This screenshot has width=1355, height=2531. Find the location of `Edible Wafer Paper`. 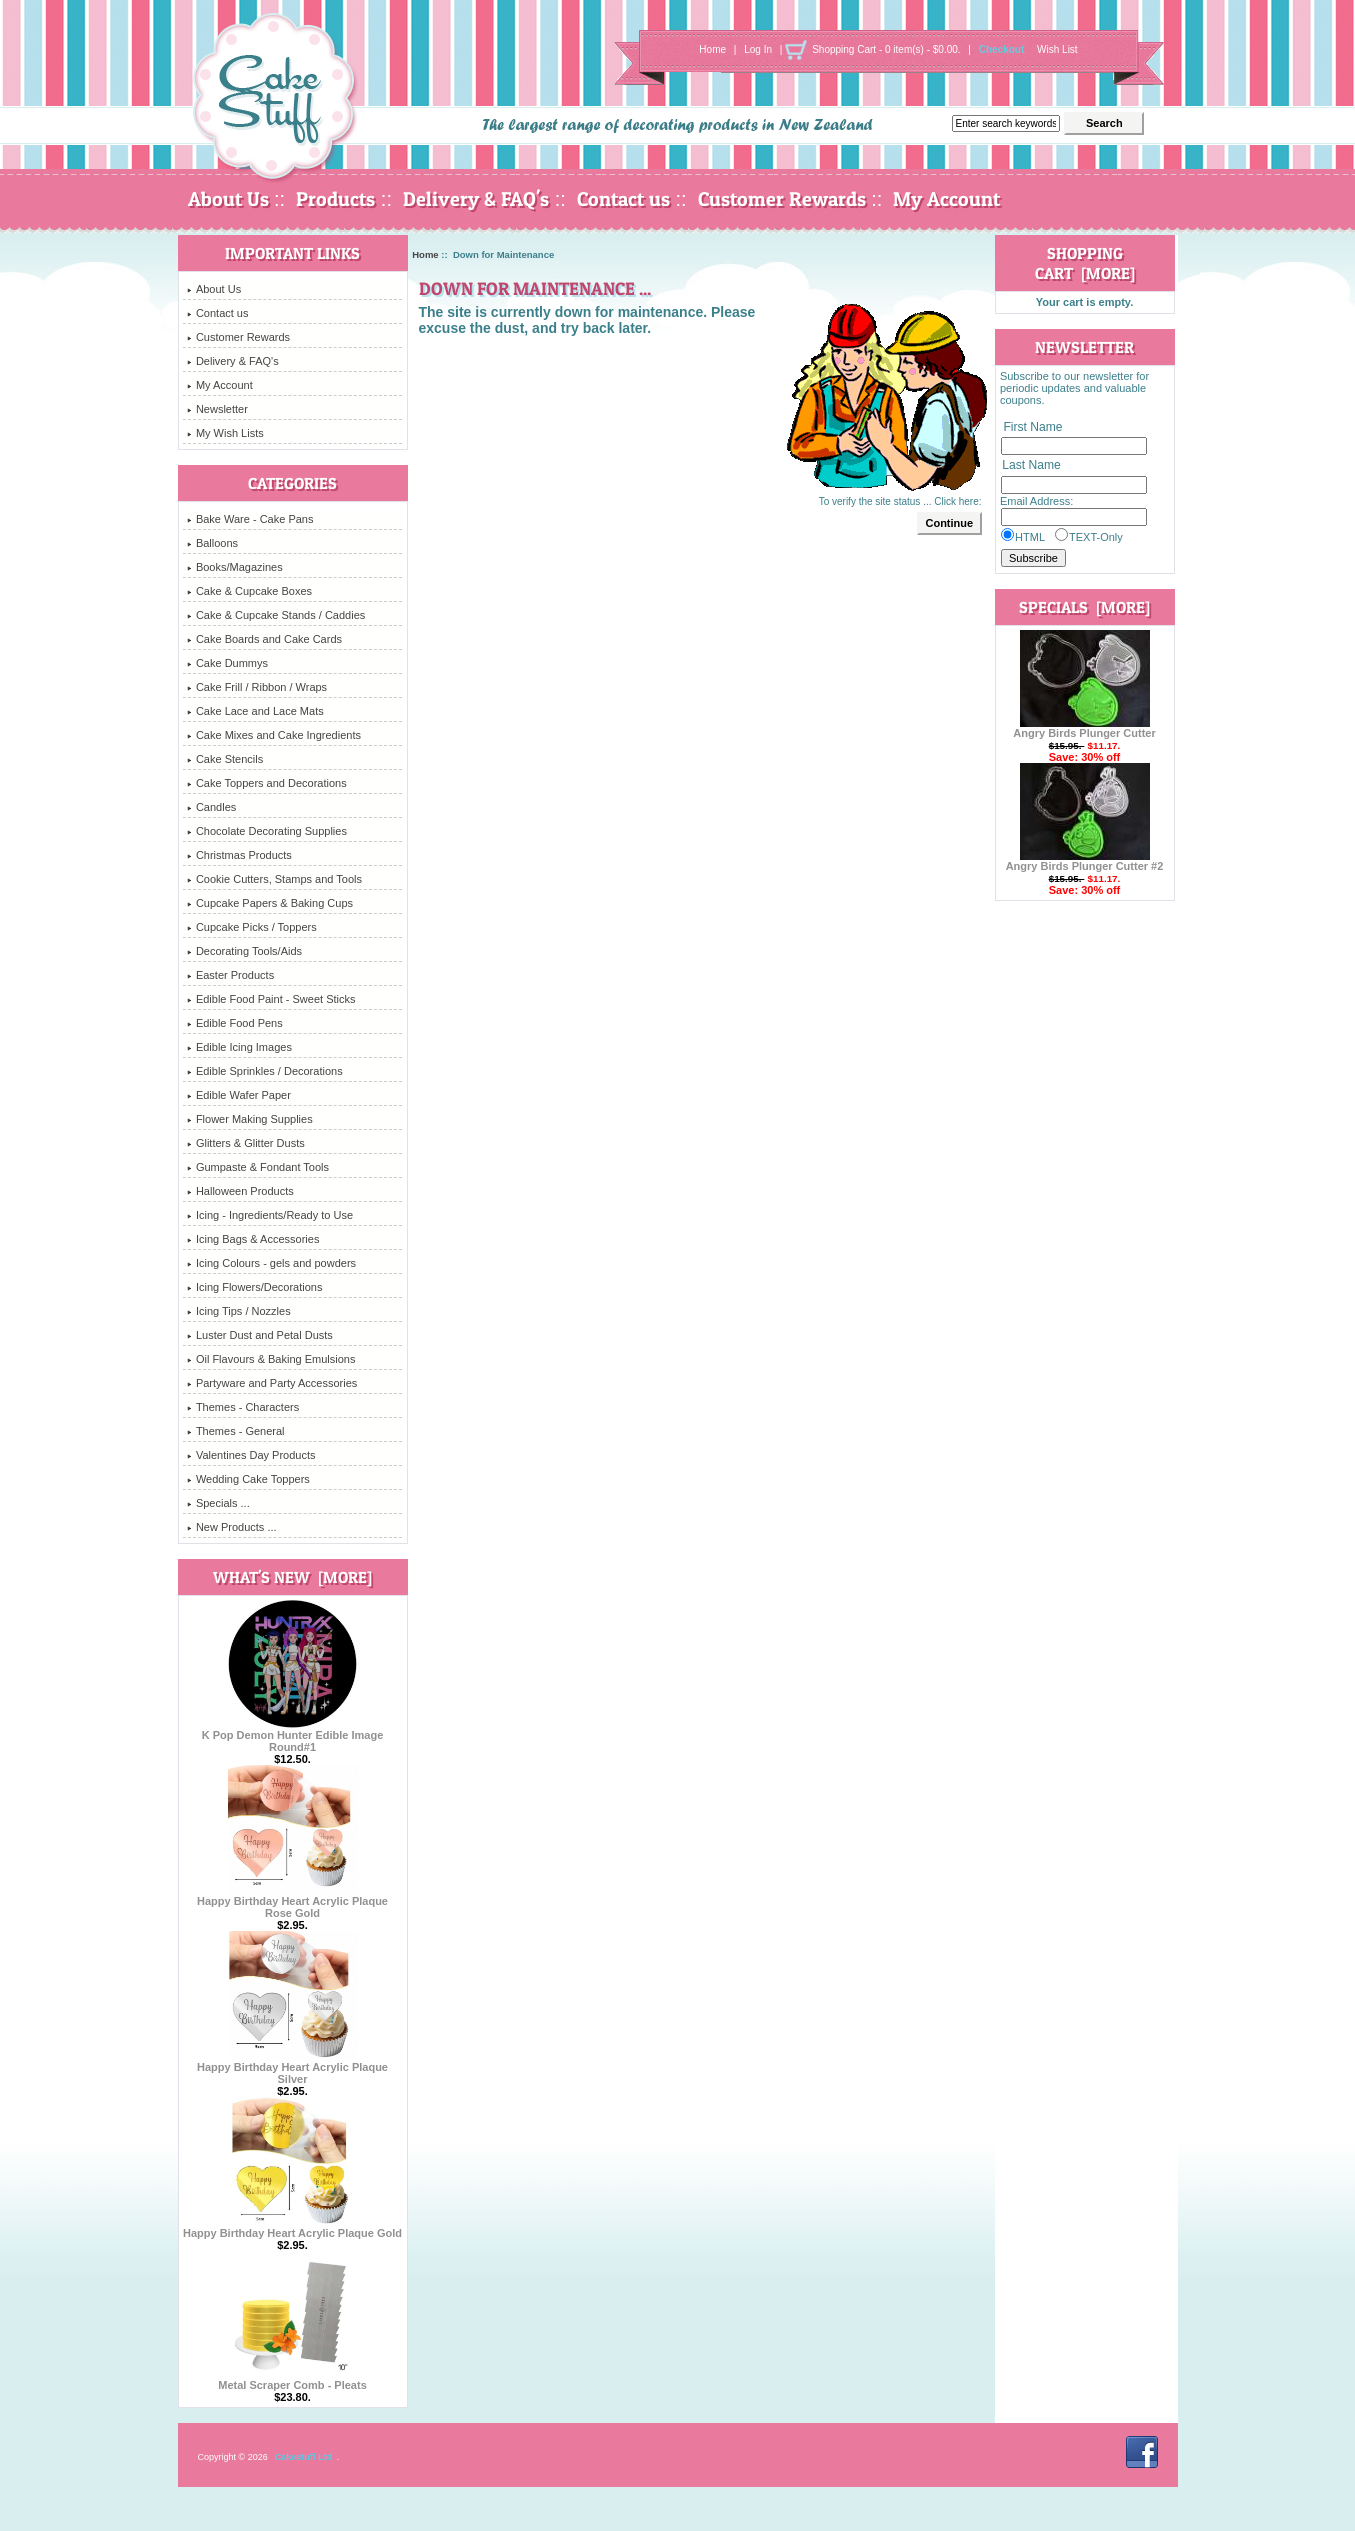

Edible Wafer Paper is located at coordinates (239, 1095).